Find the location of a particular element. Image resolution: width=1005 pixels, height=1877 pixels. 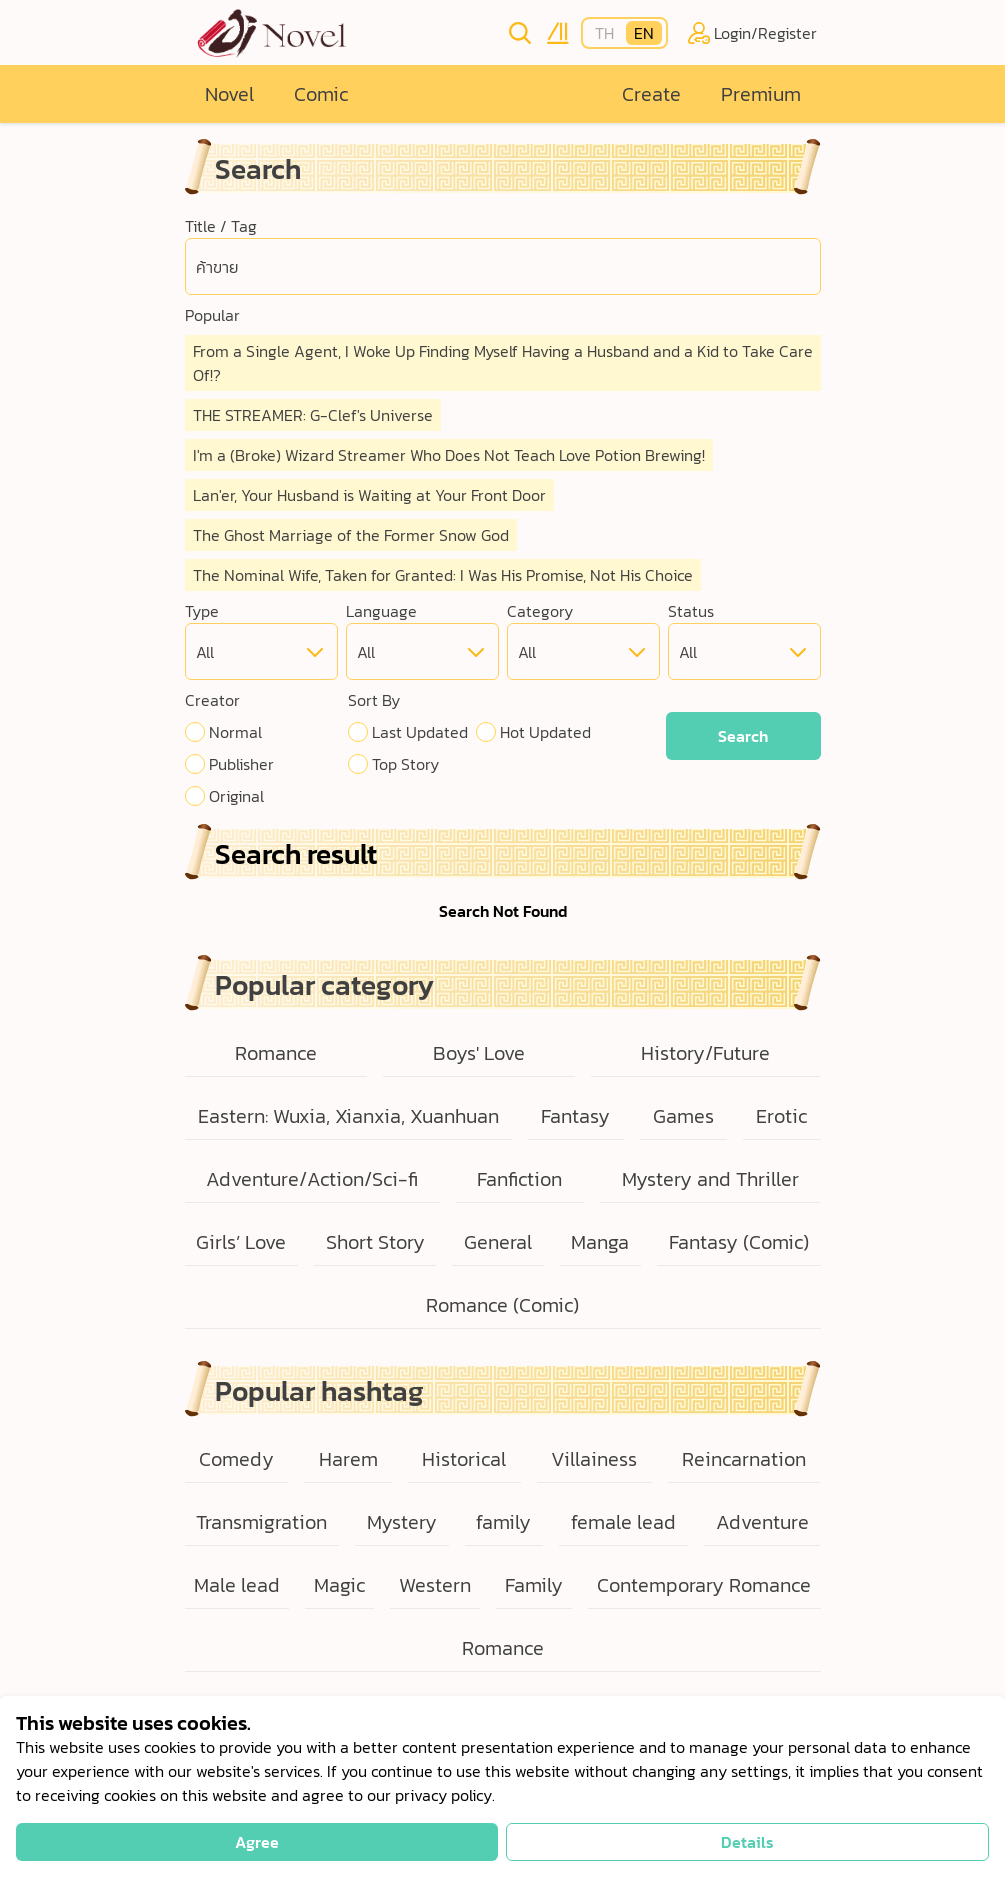

Fantasy is located at coordinates (575, 1116).